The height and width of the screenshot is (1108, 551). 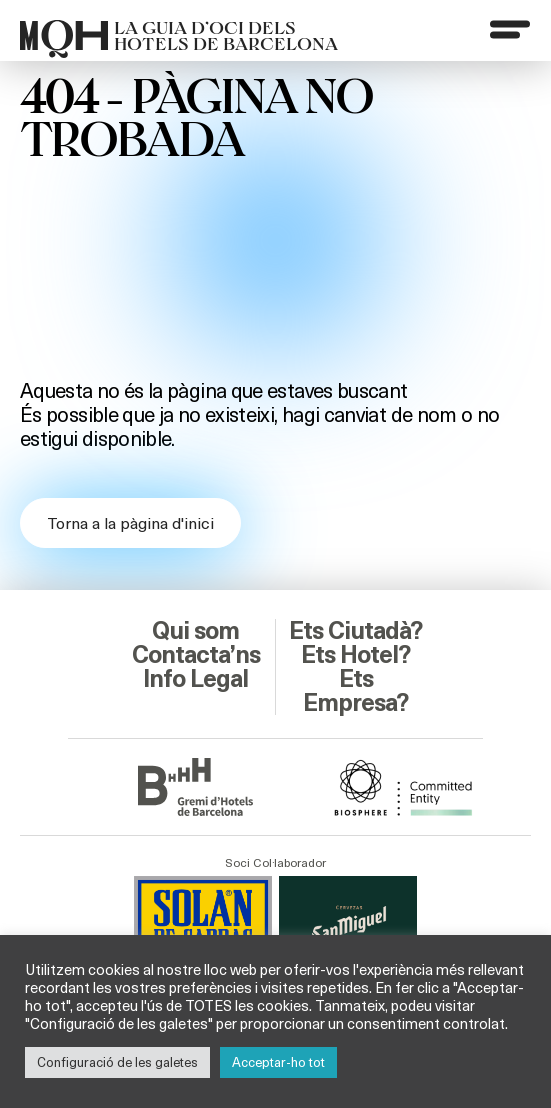 I want to click on [Menu], so click(x=510, y=29).